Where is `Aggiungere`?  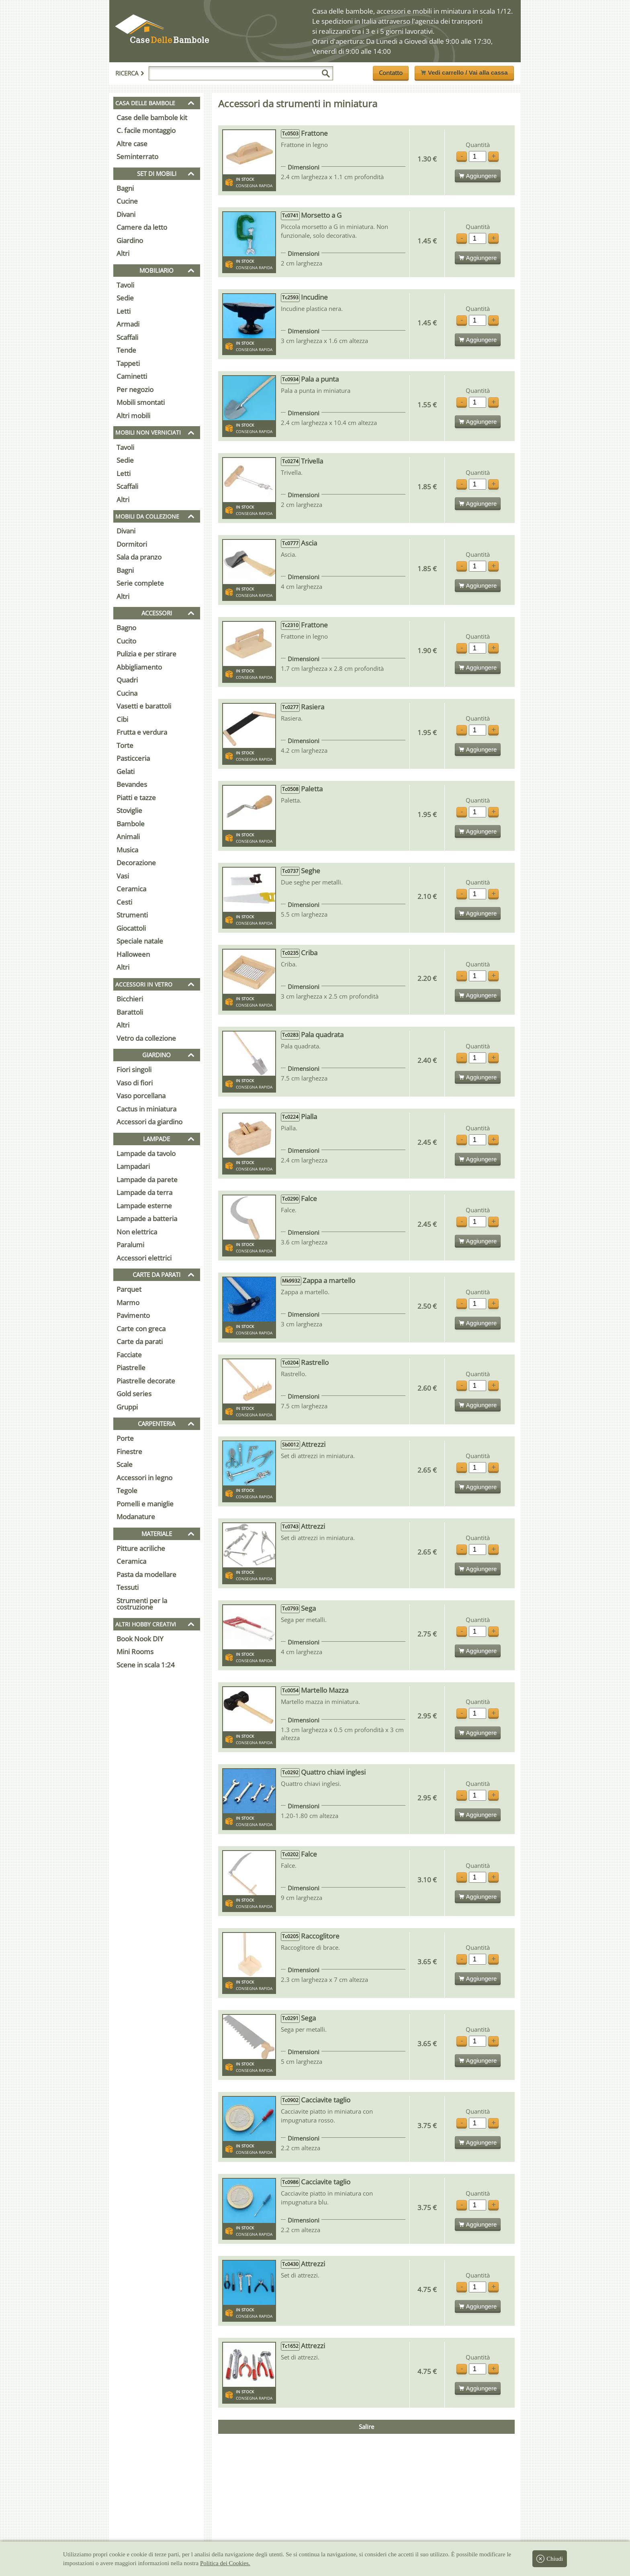
Aggiungere is located at coordinates (478, 175).